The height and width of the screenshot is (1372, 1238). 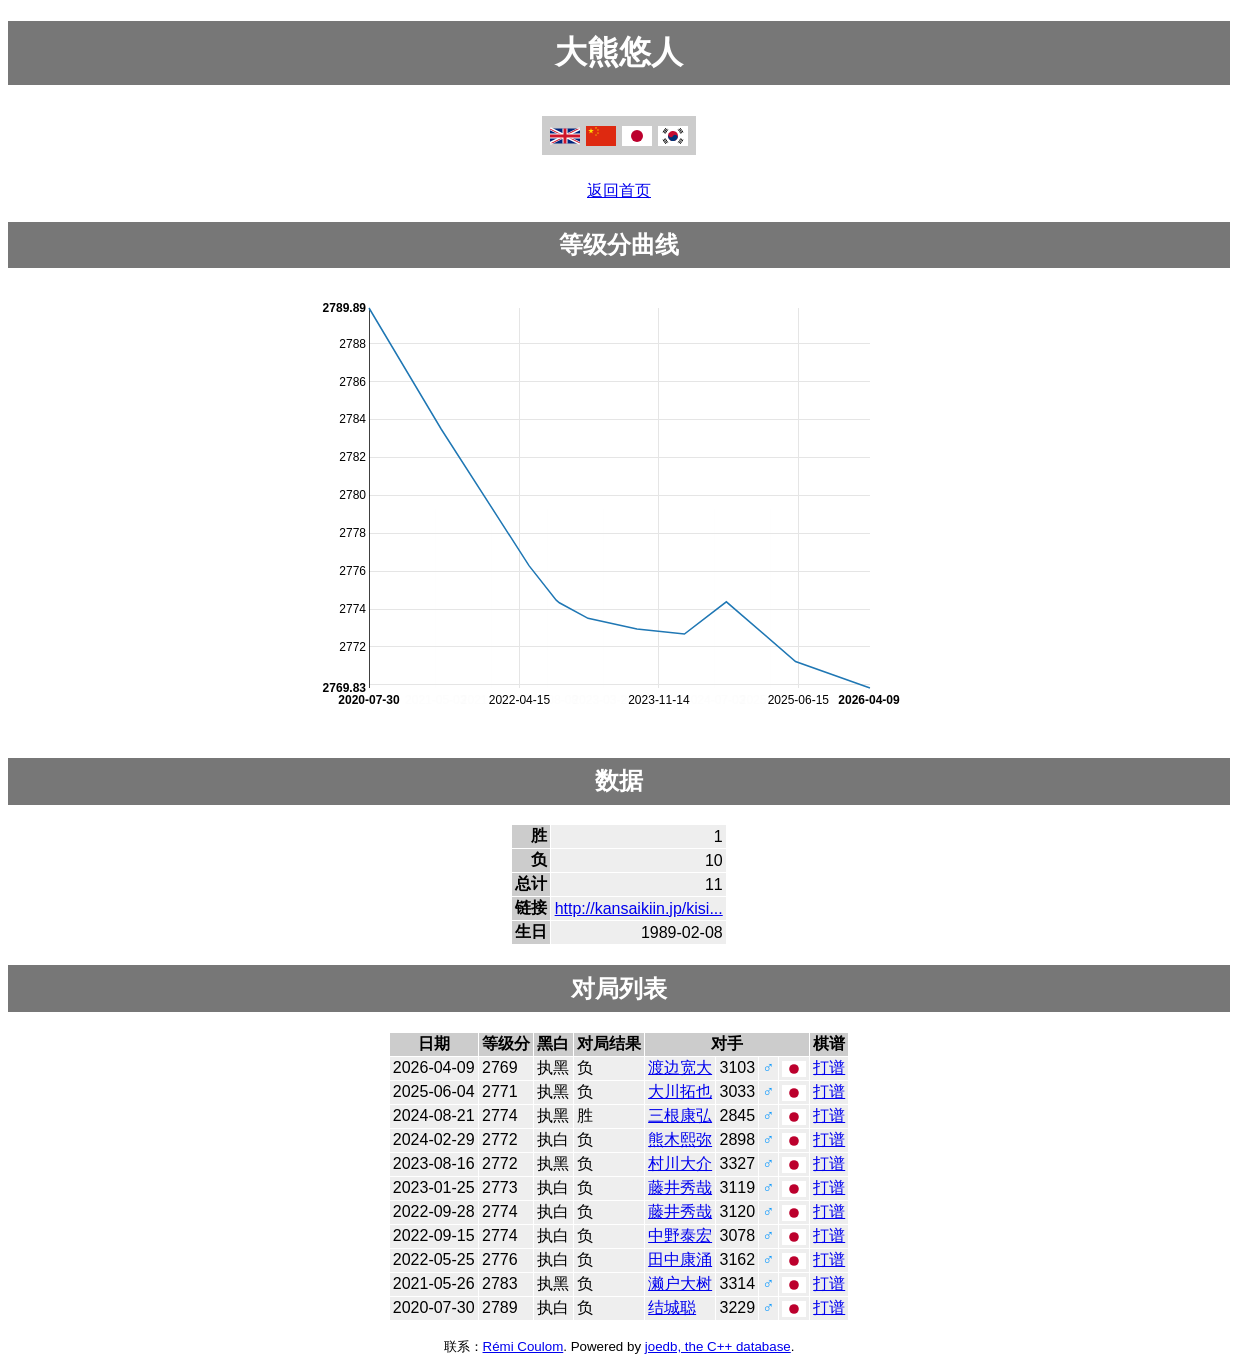 What do you see at coordinates (680, 1067) in the screenshot?
I see `渡边宽大` at bounding box center [680, 1067].